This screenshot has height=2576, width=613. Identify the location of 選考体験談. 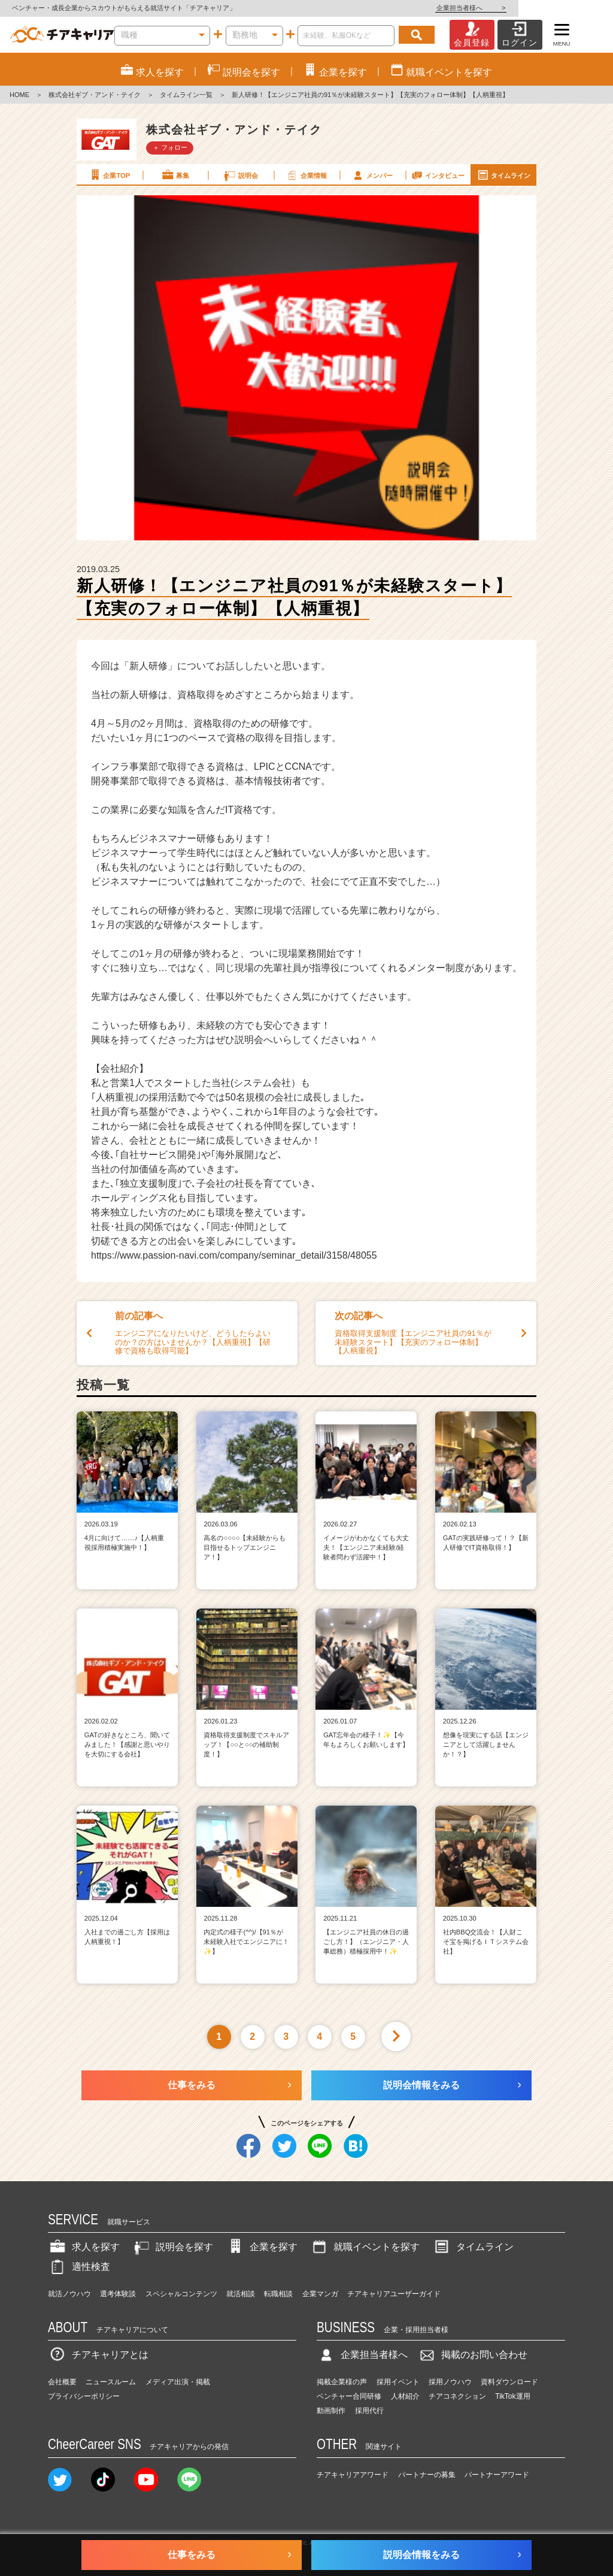
(118, 2294).